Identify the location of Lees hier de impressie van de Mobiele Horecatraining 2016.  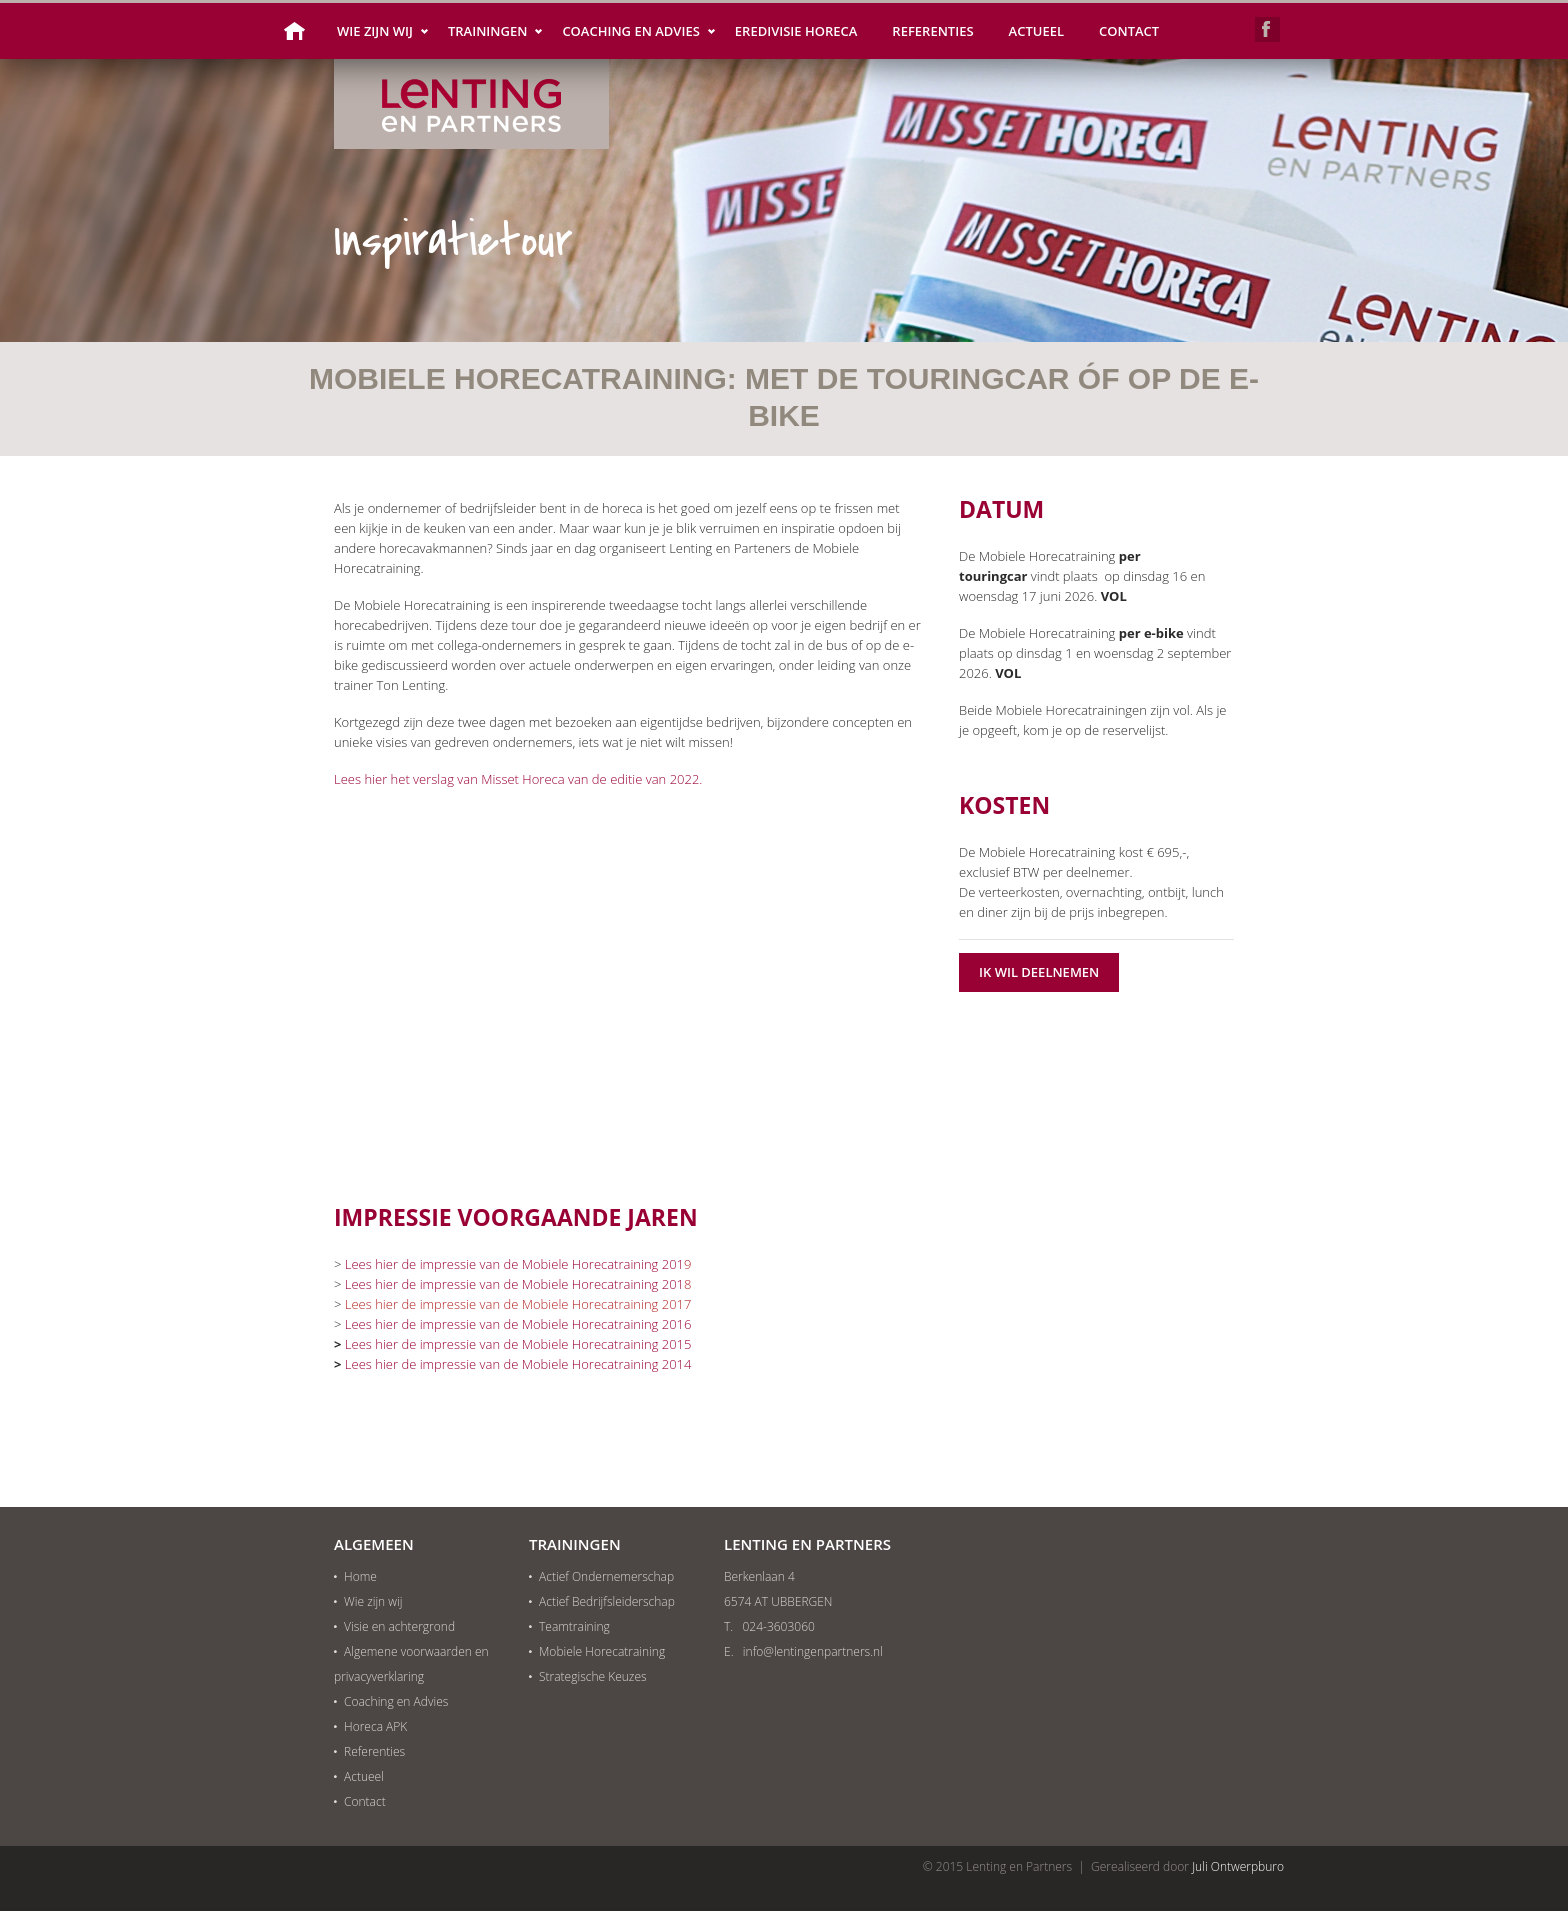
(518, 1324).